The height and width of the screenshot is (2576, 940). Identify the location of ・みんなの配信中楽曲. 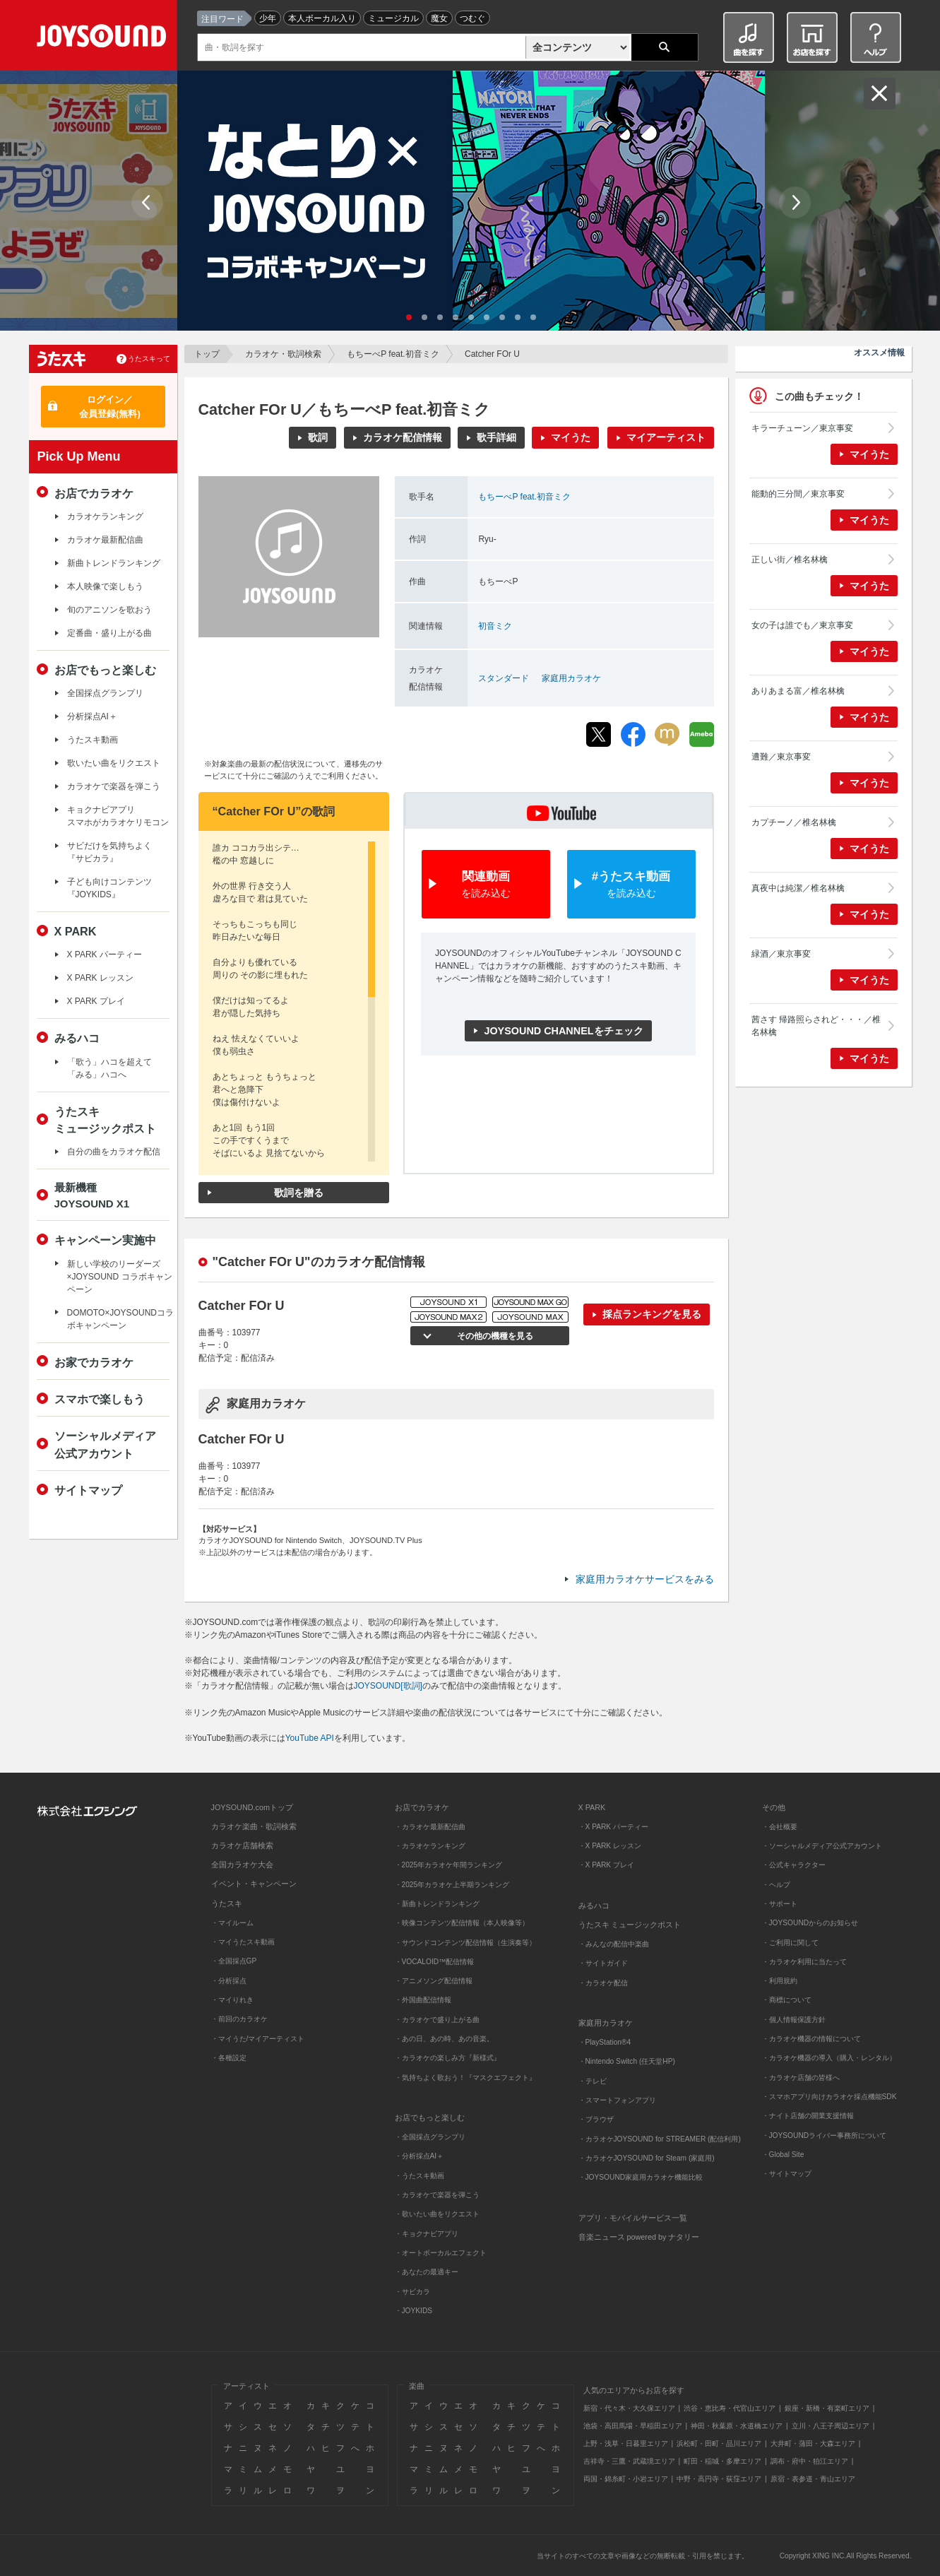
(613, 1944).